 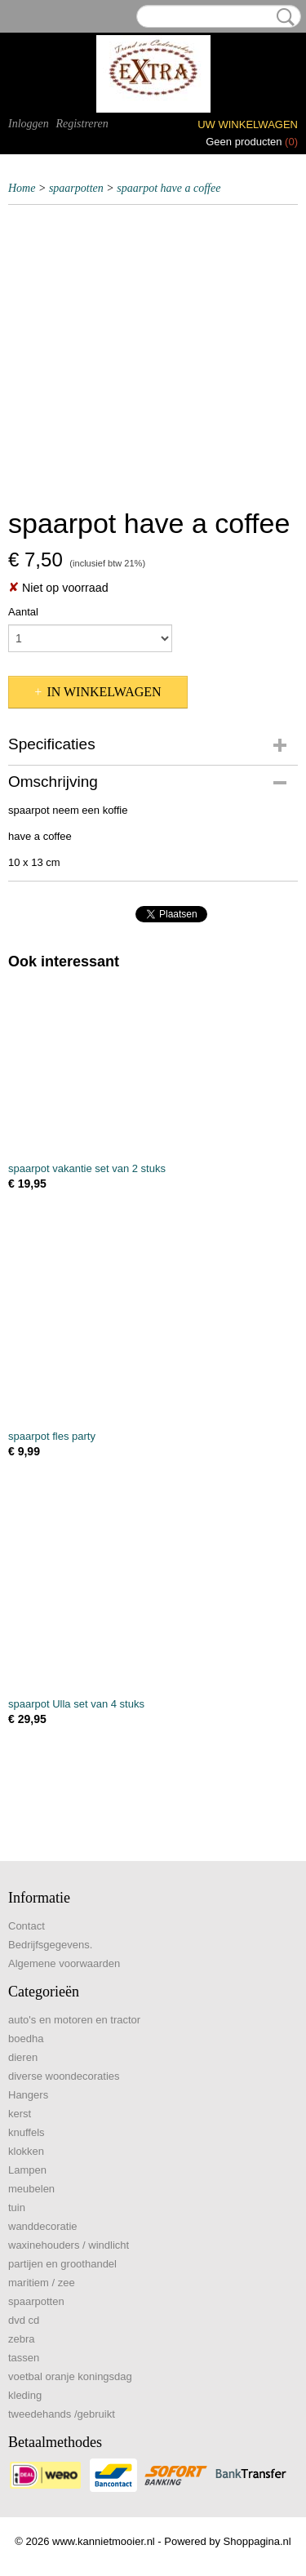 What do you see at coordinates (43, 2226) in the screenshot?
I see `wanddecoratie` at bounding box center [43, 2226].